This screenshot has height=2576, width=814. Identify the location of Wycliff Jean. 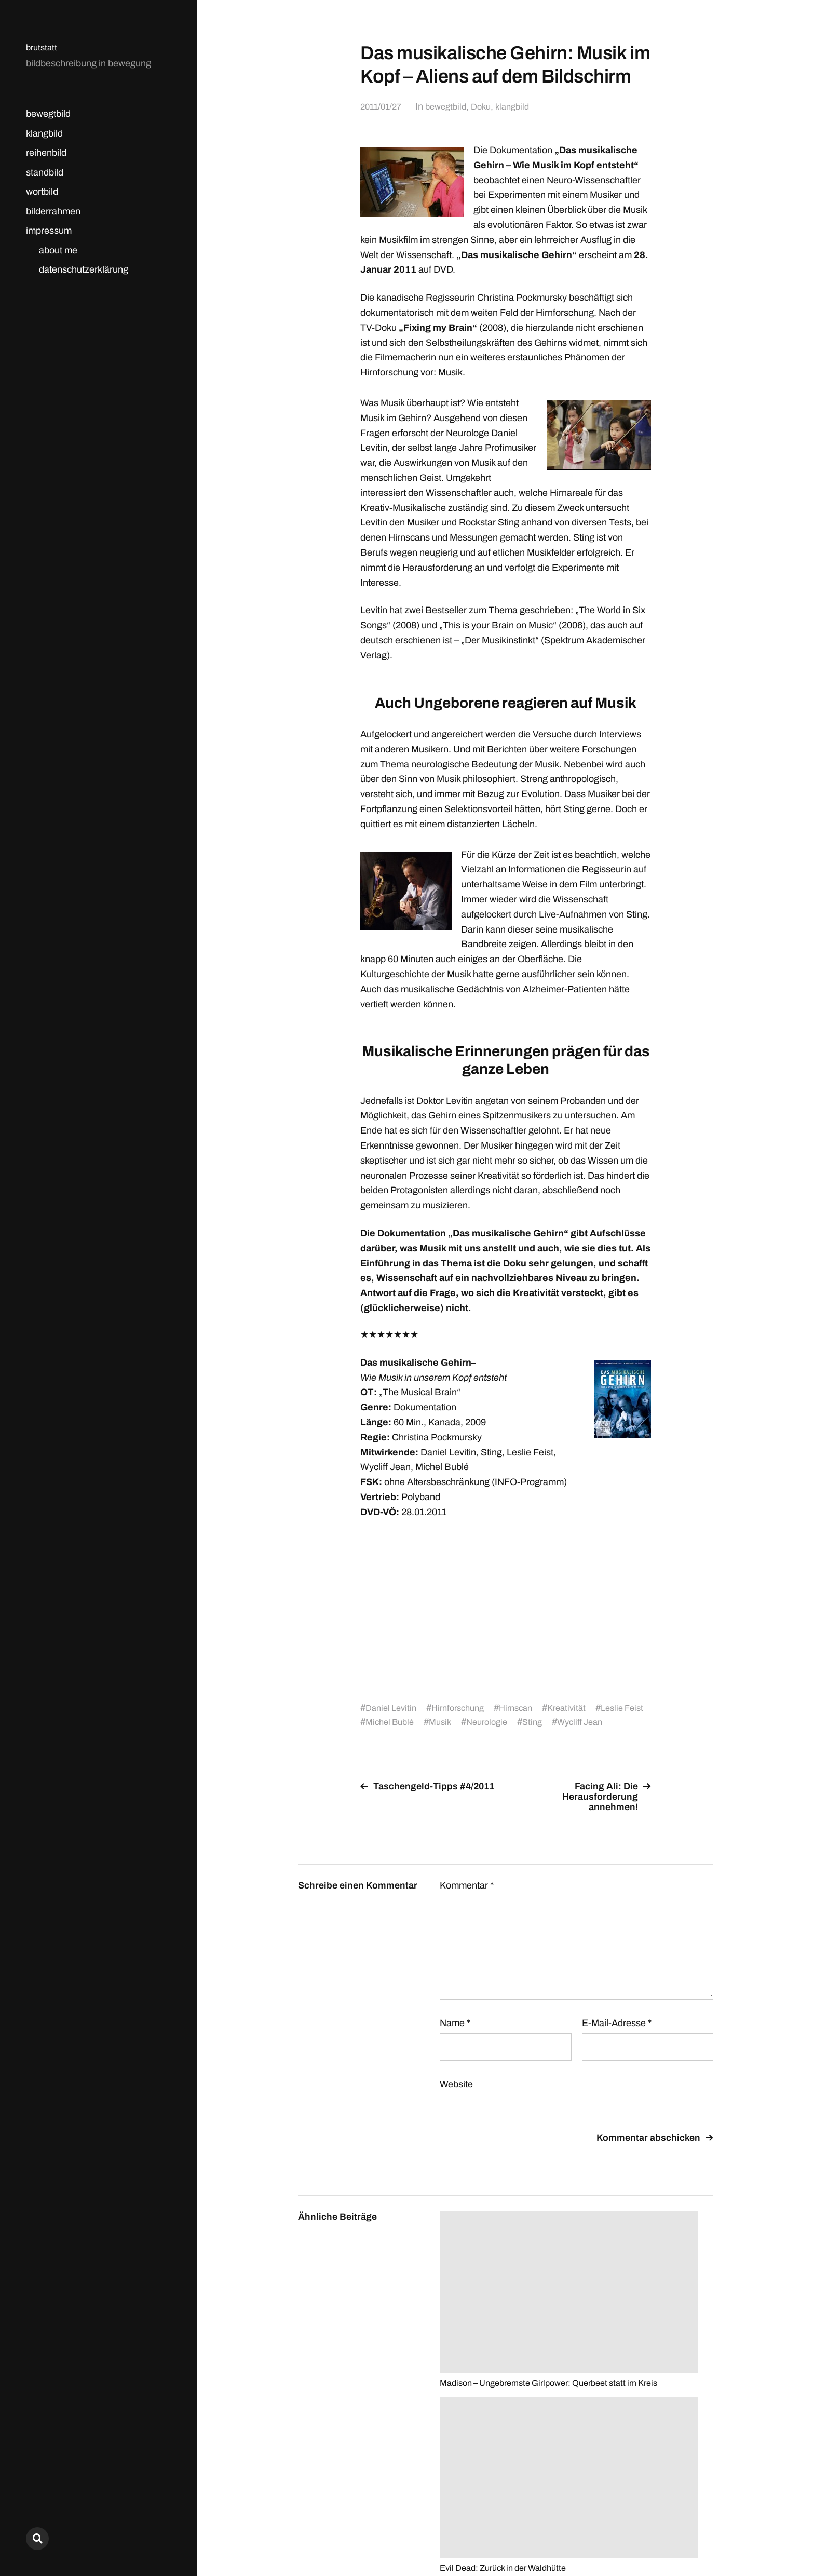
(625, 1722).